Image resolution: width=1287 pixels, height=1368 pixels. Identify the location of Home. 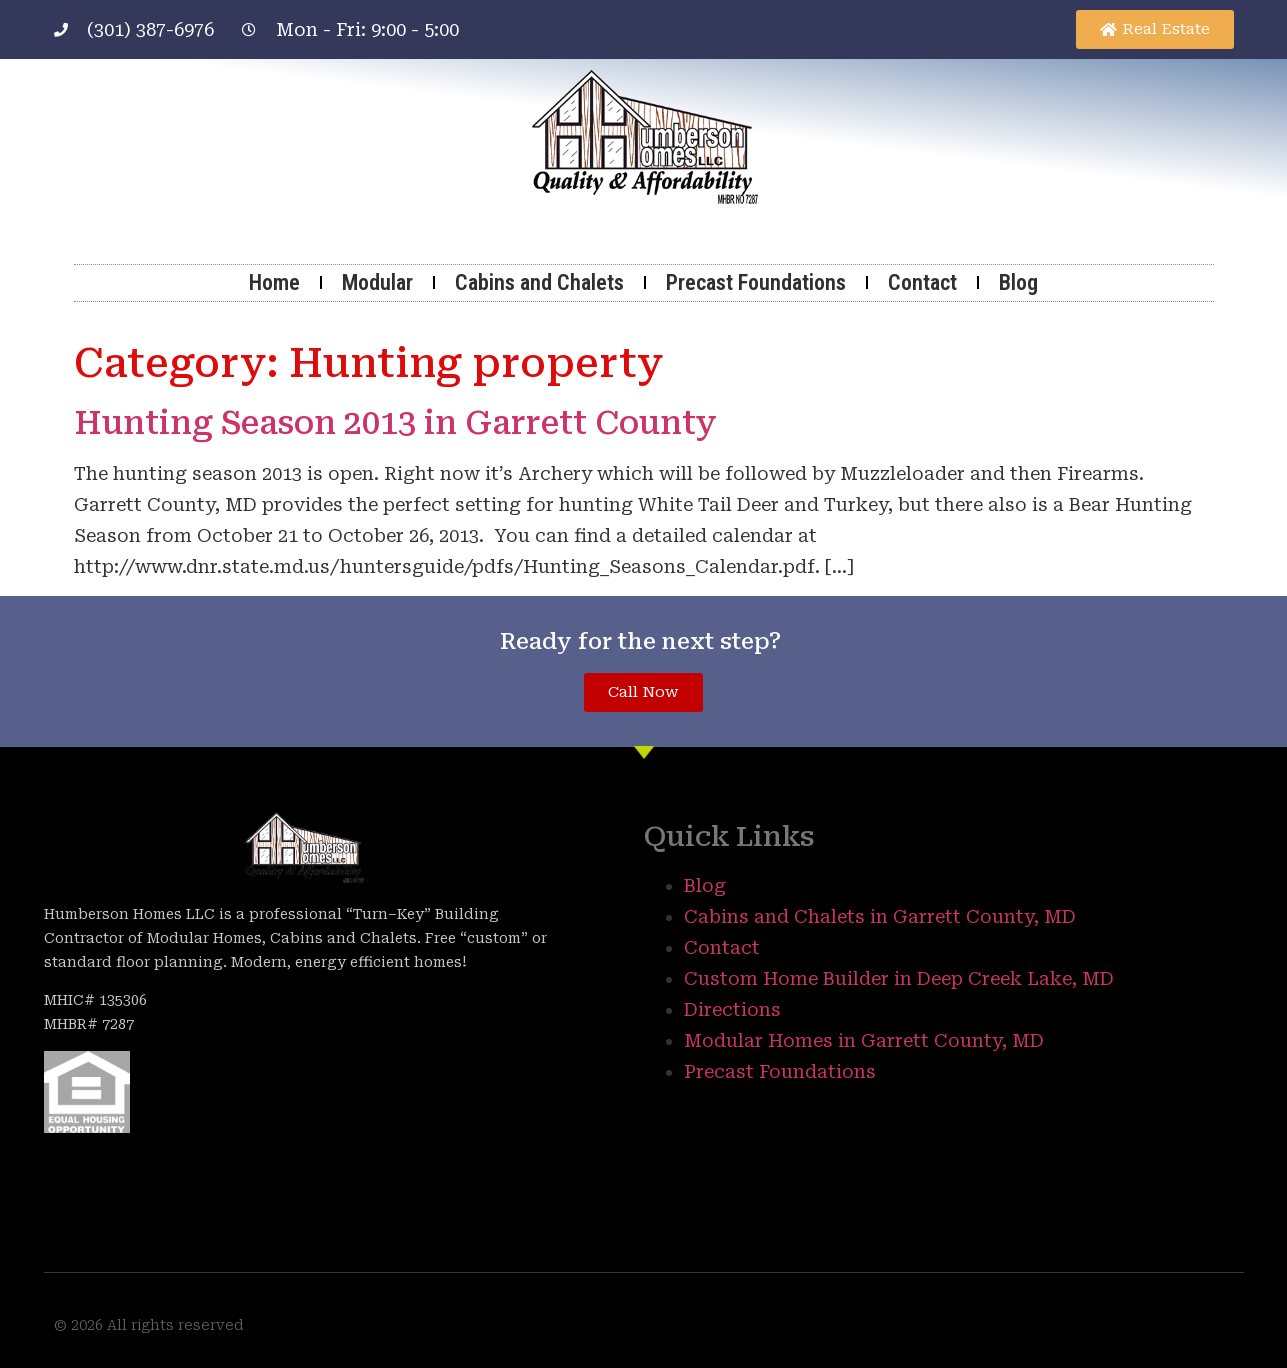
(274, 282).